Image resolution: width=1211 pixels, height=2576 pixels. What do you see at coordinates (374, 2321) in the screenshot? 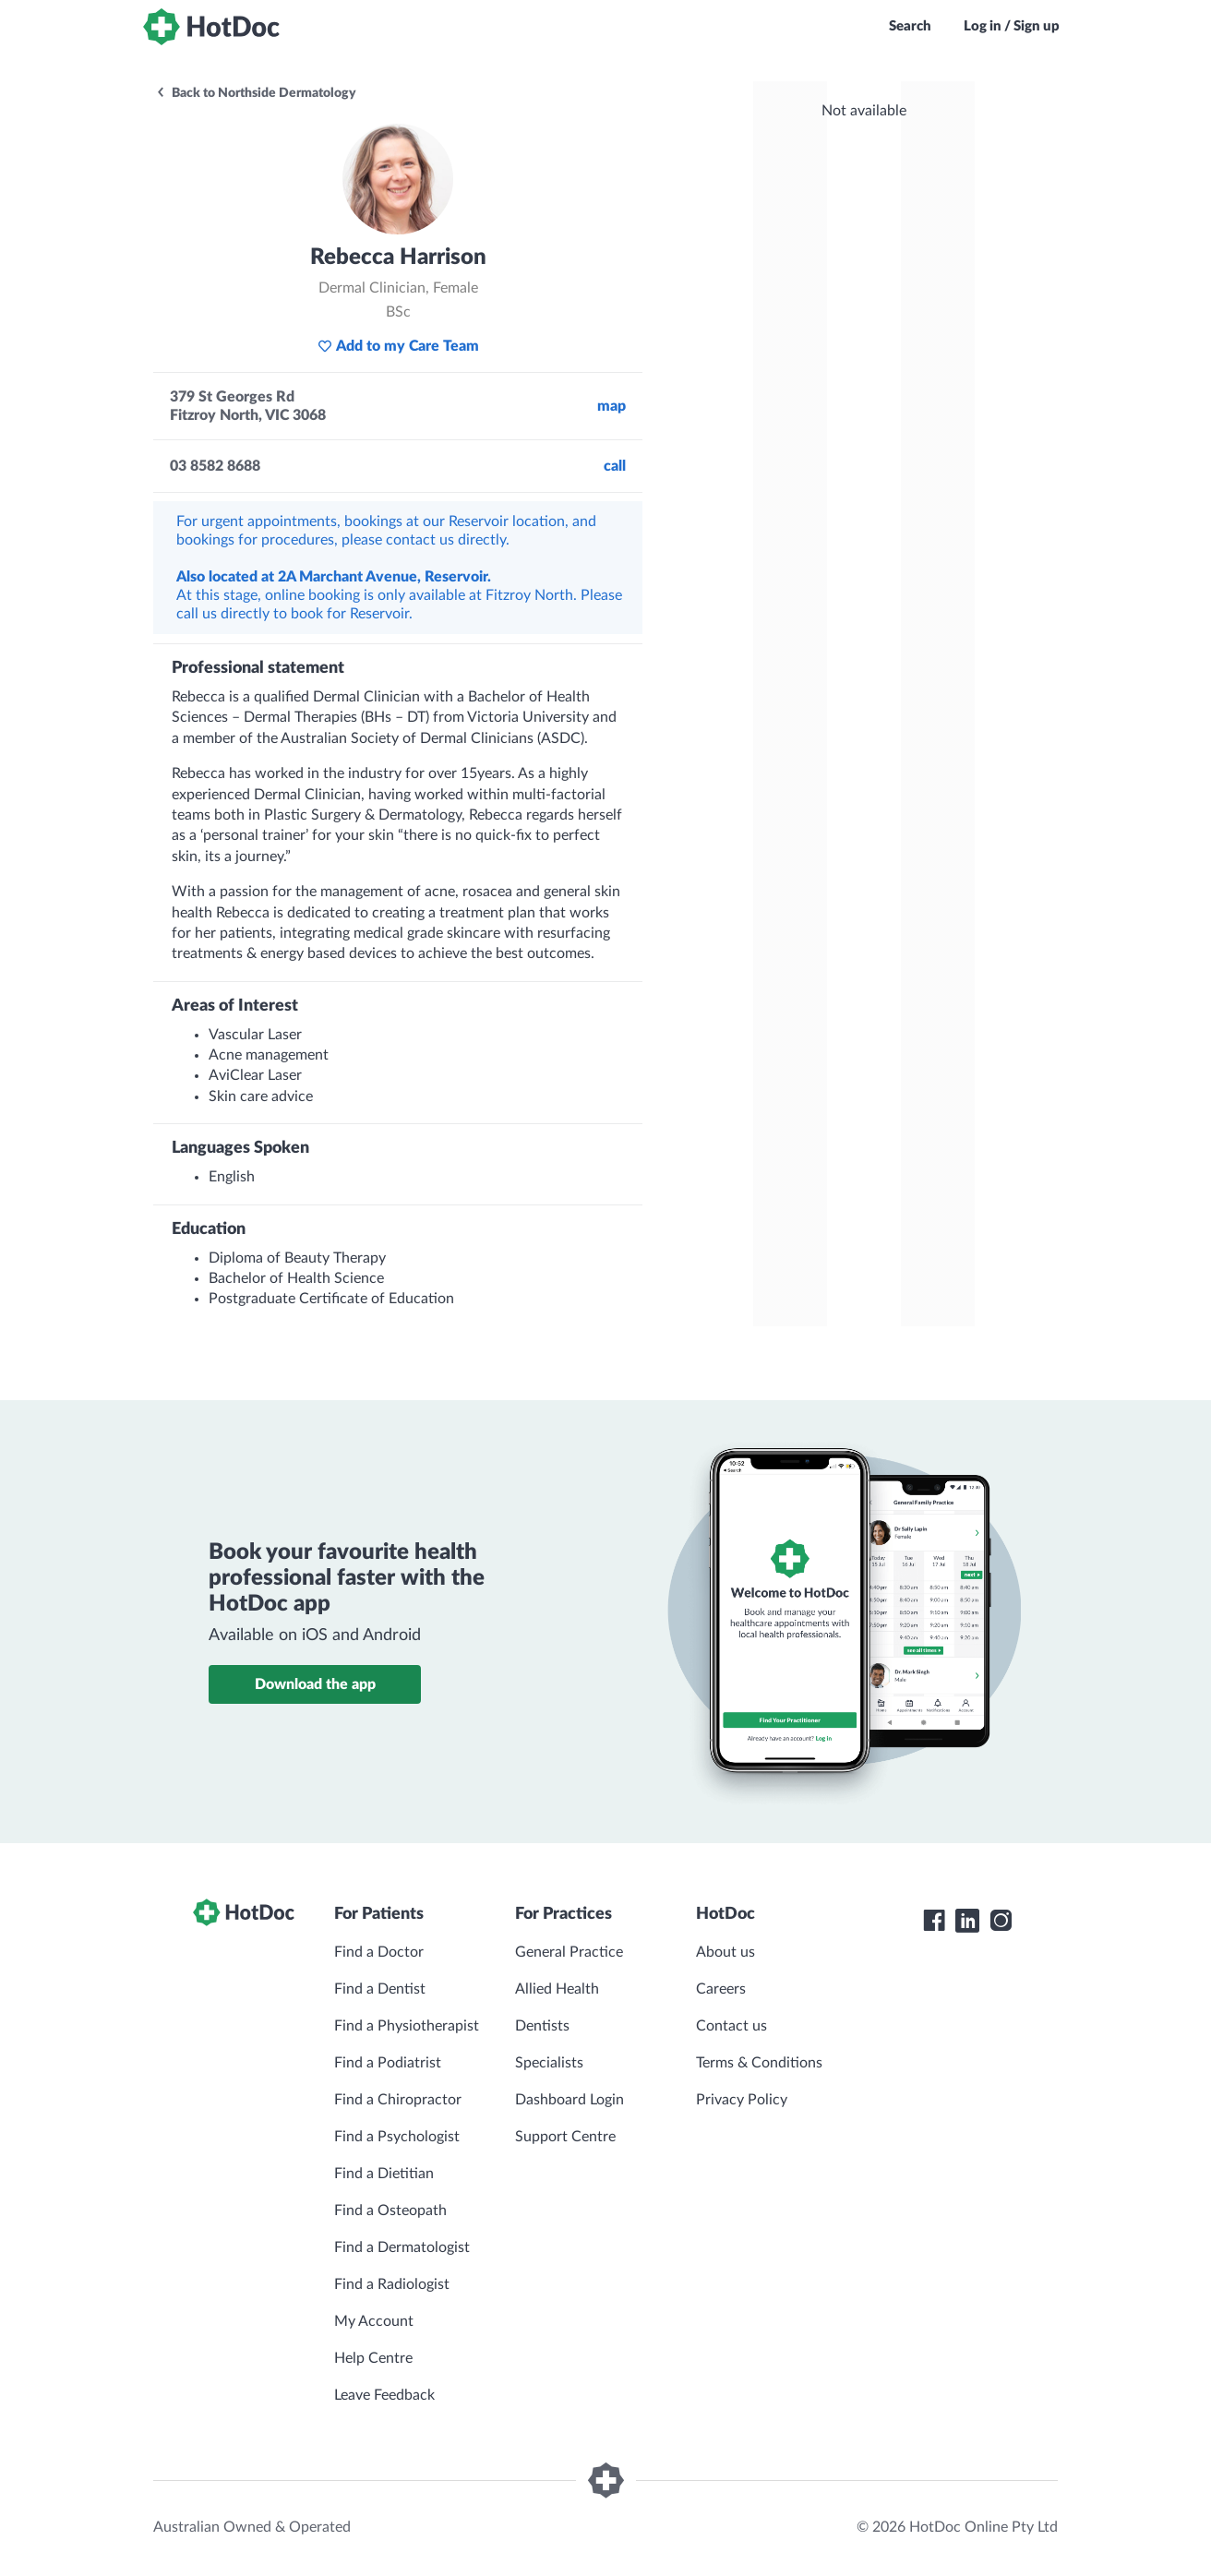
I see `My Account` at bounding box center [374, 2321].